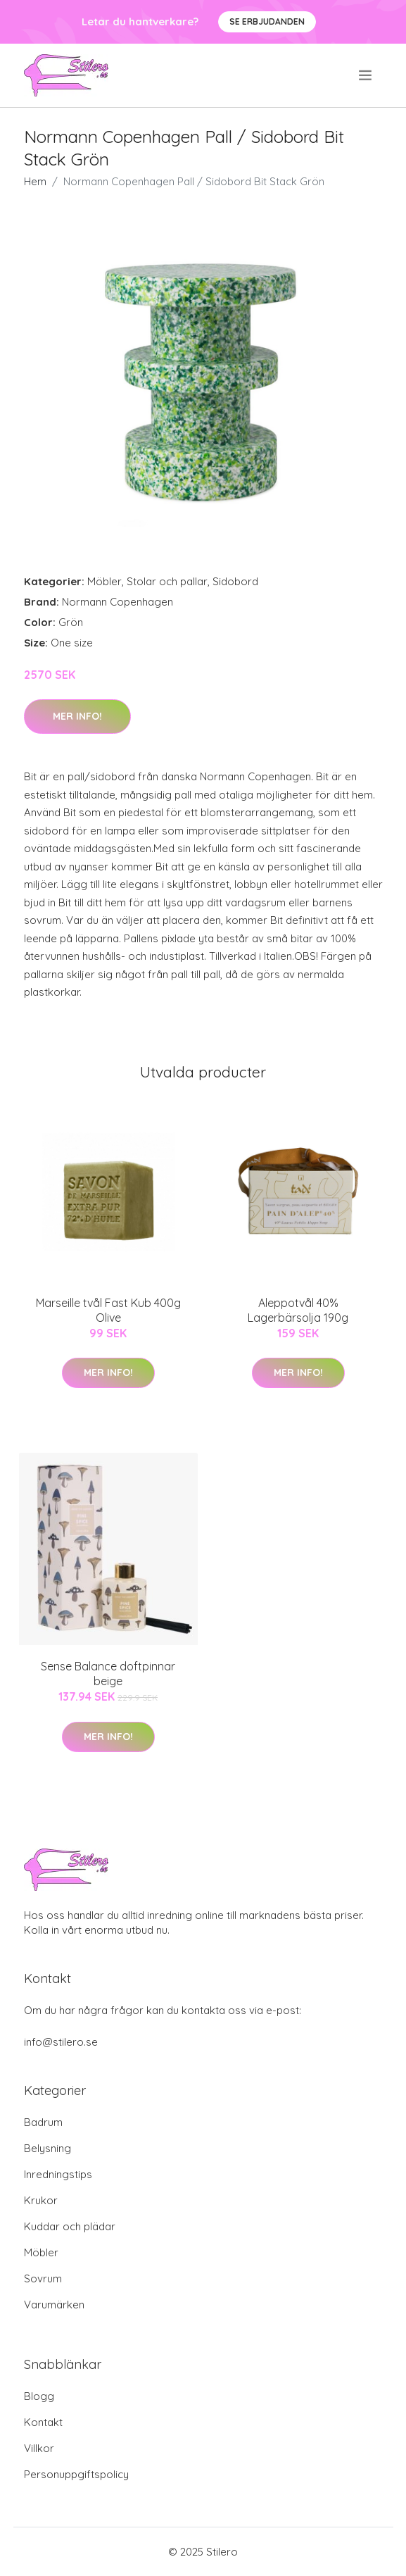 The height and width of the screenshot is (2576, 406). I want to click on Krukor, so click(41, 2200).